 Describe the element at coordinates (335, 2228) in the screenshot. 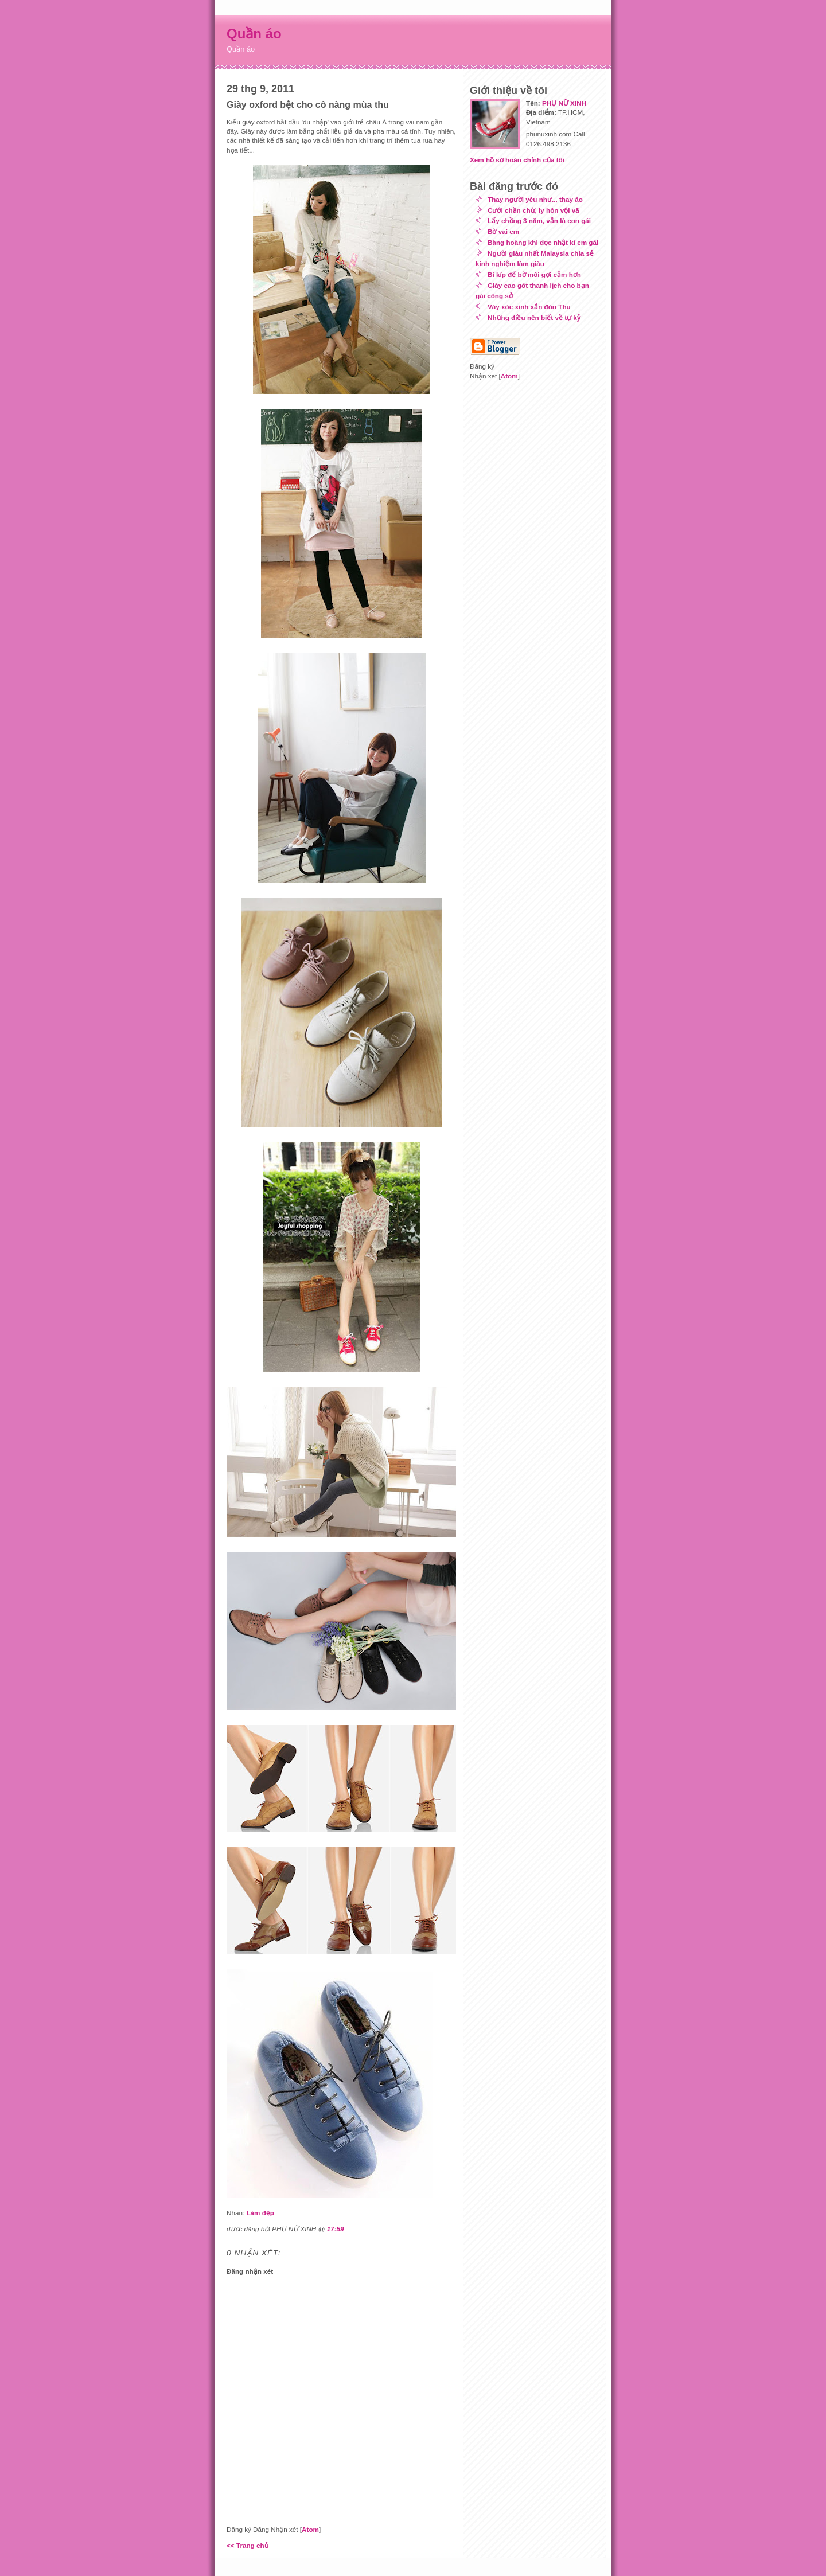

I see `17:59` at that location.